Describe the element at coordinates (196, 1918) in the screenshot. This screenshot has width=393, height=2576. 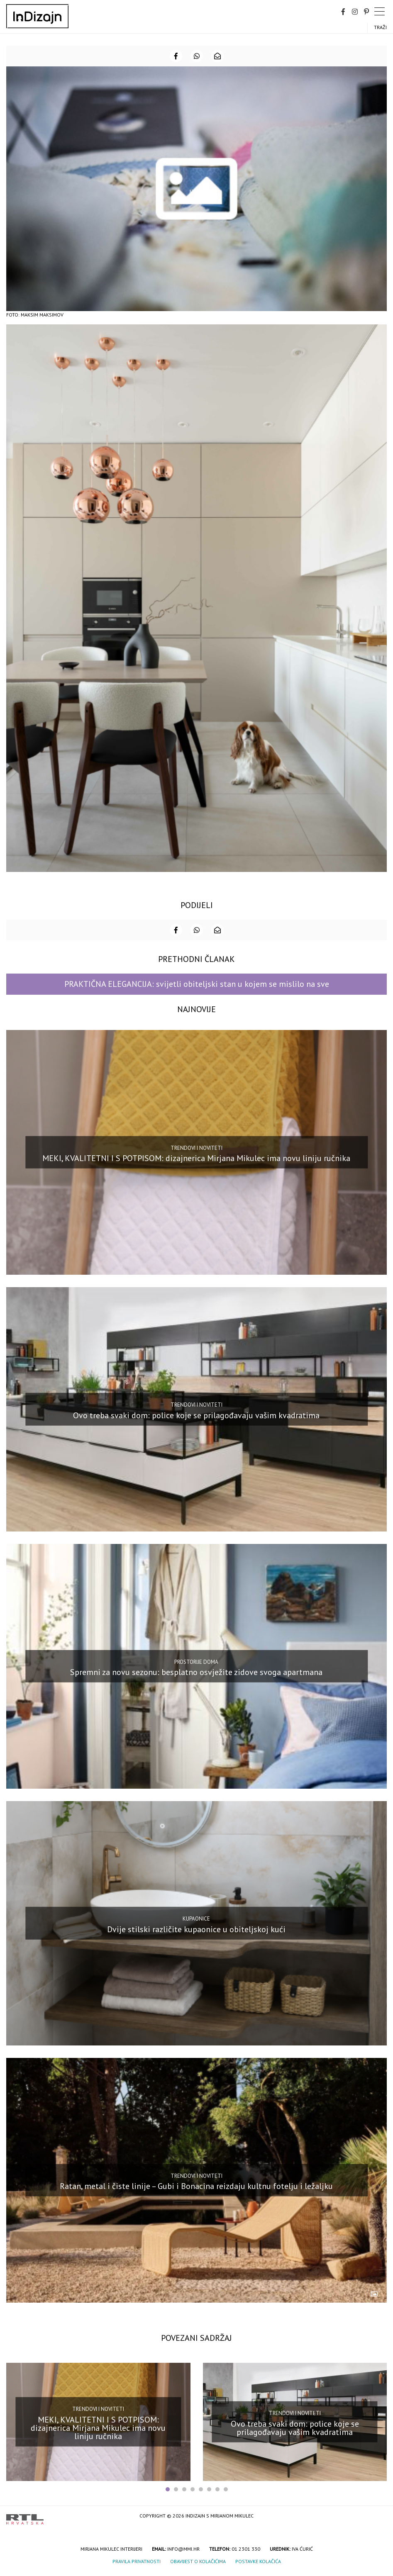
I see `Kupaonice` at that location.